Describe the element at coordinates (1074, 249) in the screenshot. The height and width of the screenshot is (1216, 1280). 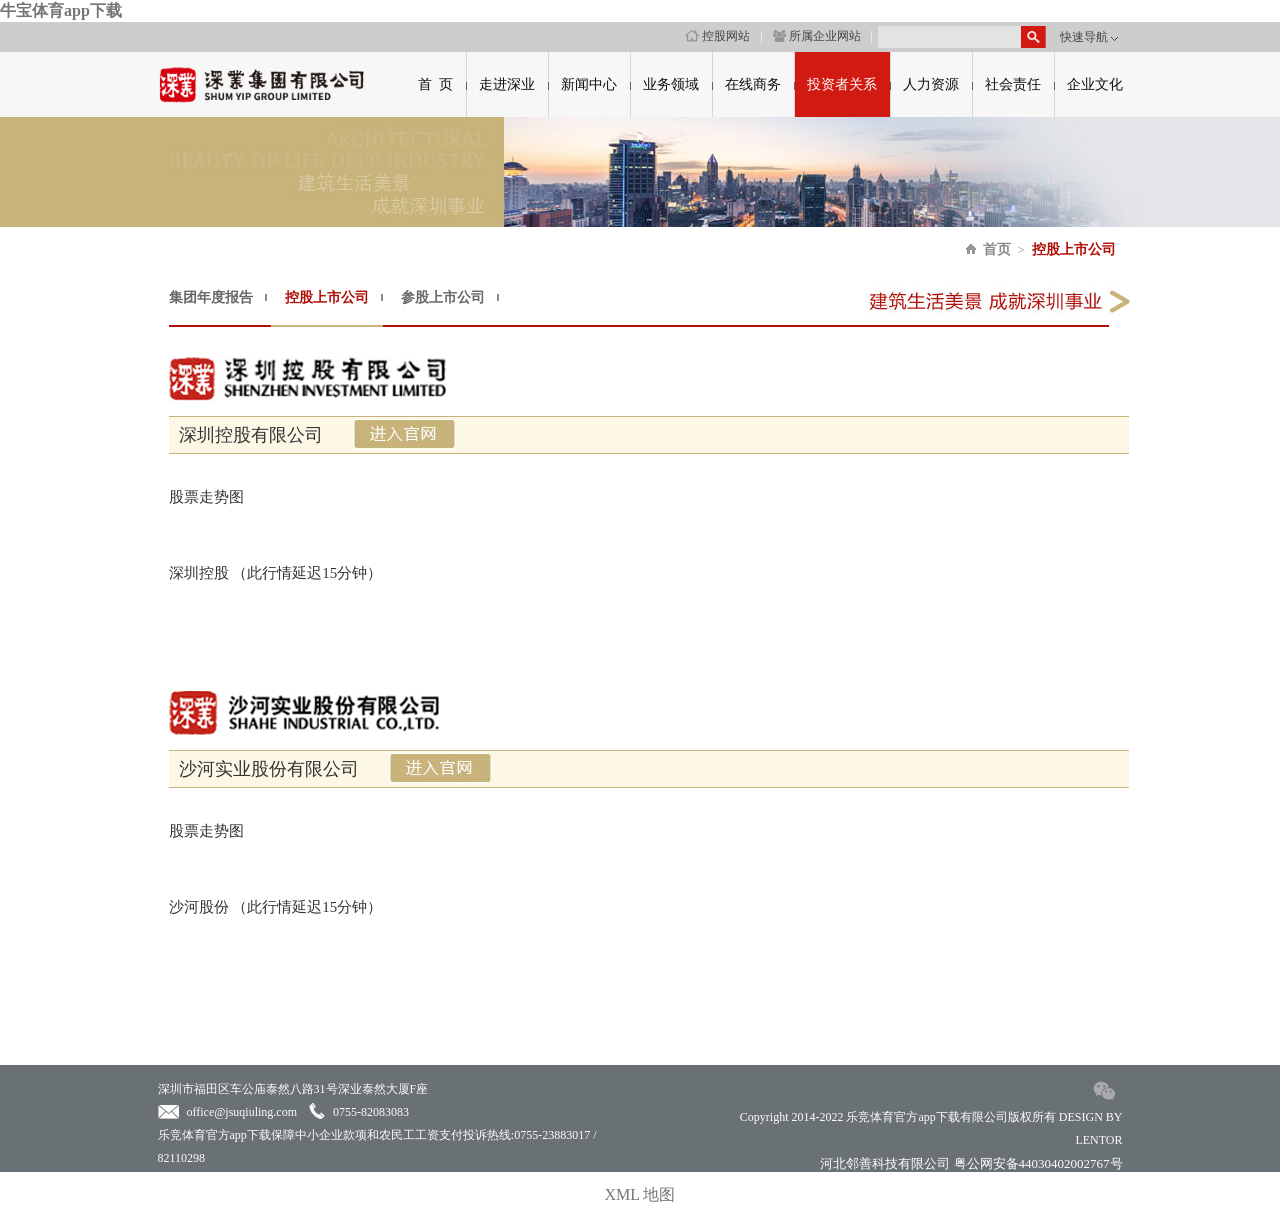
I see `控股上市公司` at that location.